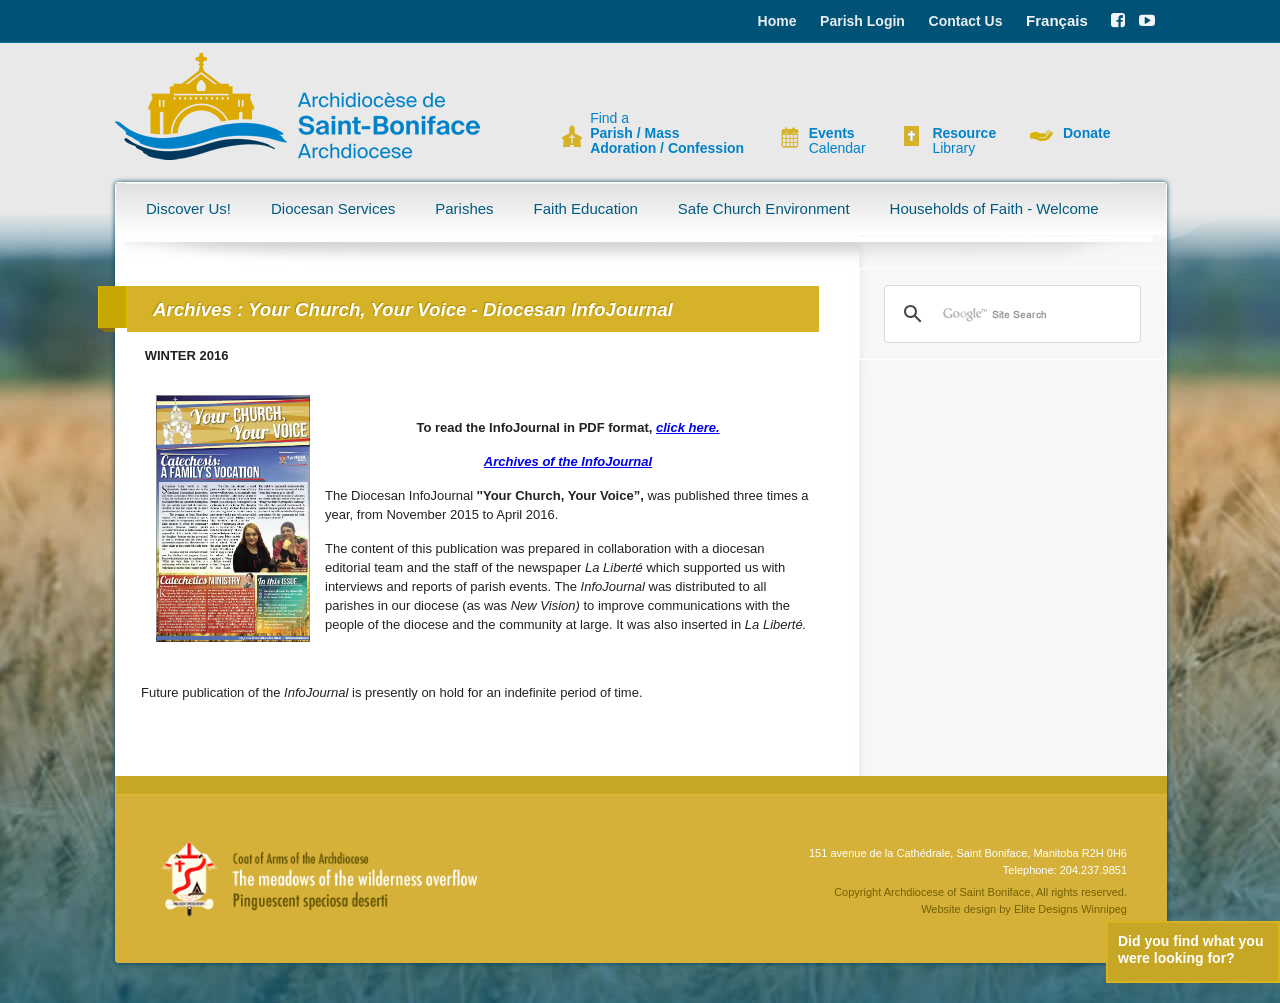  What do you see at coordinates (964, 141) in the screenshot?
I see `Library` at bounding box center [964, 141].